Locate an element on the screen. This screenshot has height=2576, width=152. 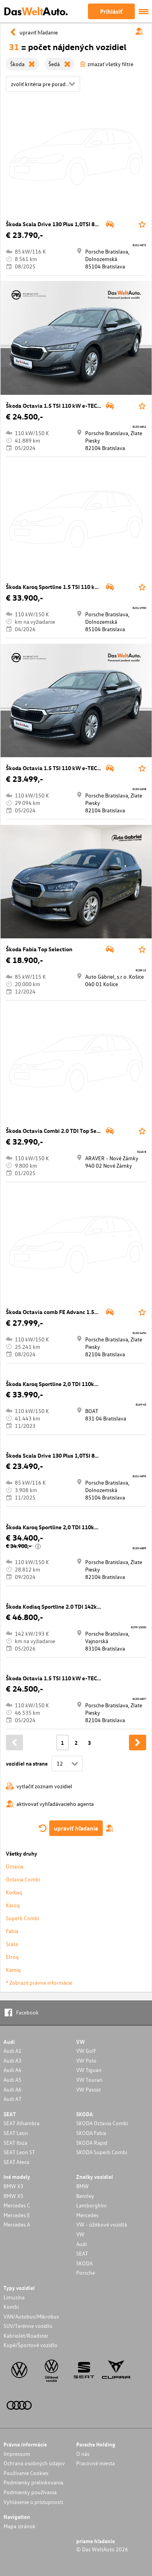
Mapa stránok is located at coordinates (20, 2526).